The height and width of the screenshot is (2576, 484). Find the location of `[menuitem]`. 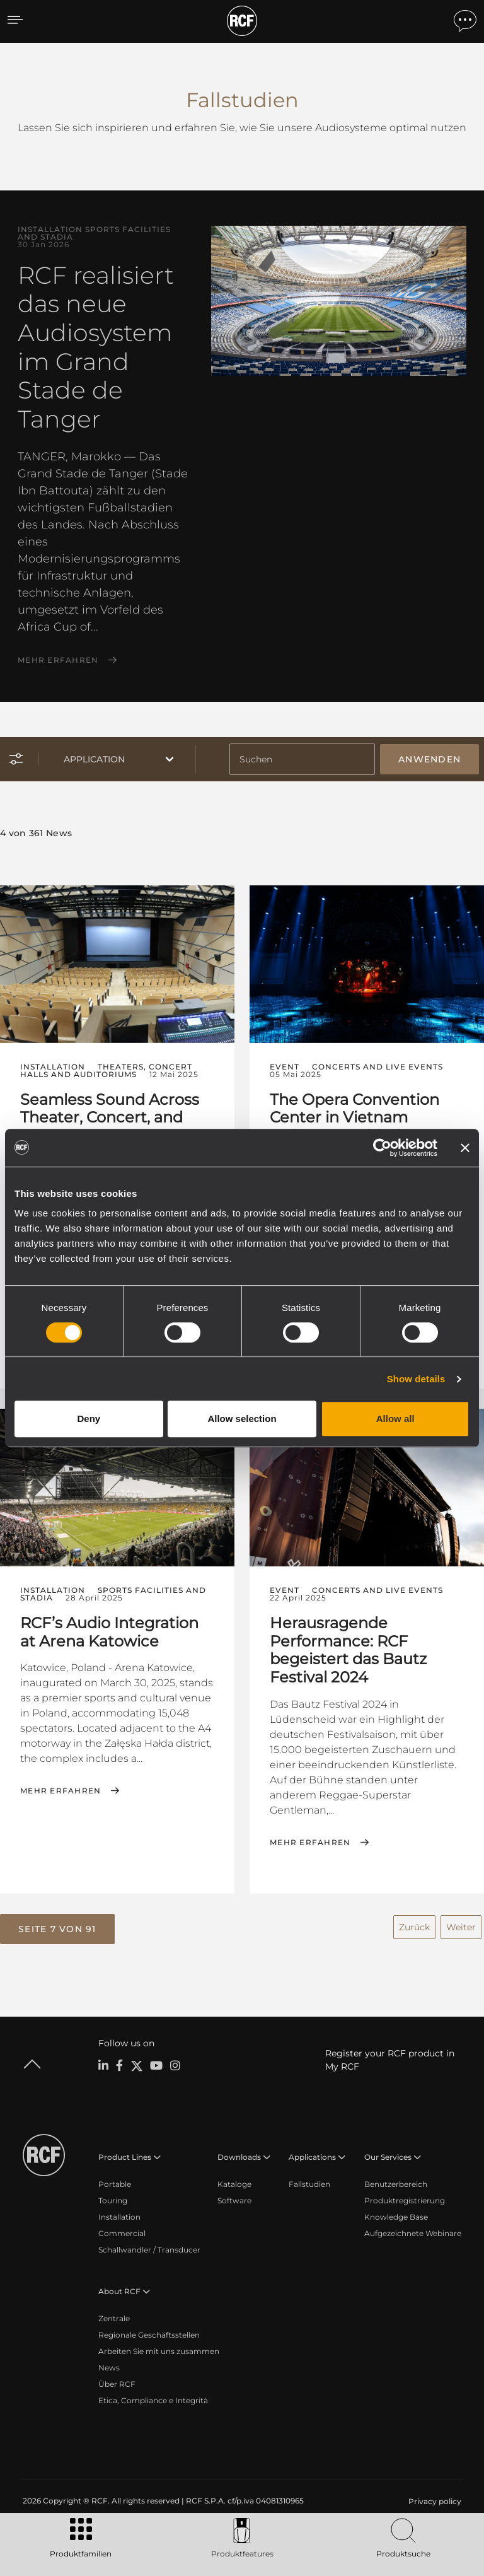

[menuitem] is located at coordinates (433, 2496).